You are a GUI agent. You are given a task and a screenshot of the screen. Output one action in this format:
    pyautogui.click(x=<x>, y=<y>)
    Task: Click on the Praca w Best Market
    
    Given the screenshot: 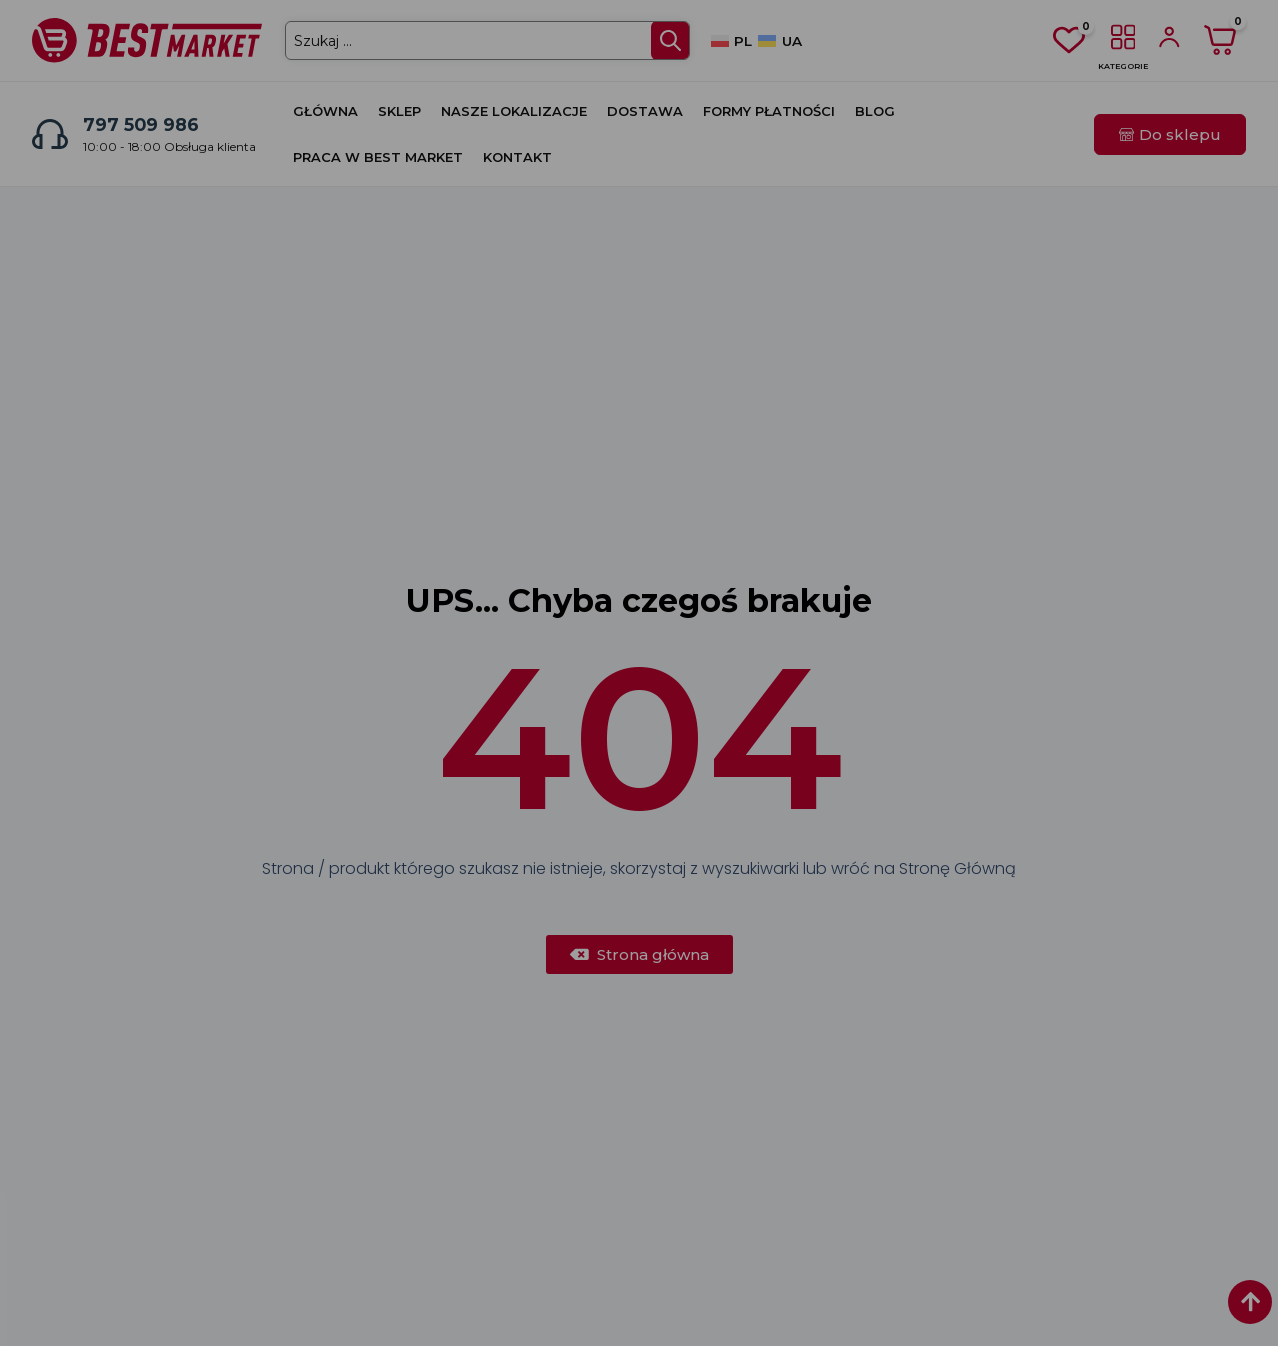 What is the action you would take?
    pyautogui.click(x=378, y=157)
    